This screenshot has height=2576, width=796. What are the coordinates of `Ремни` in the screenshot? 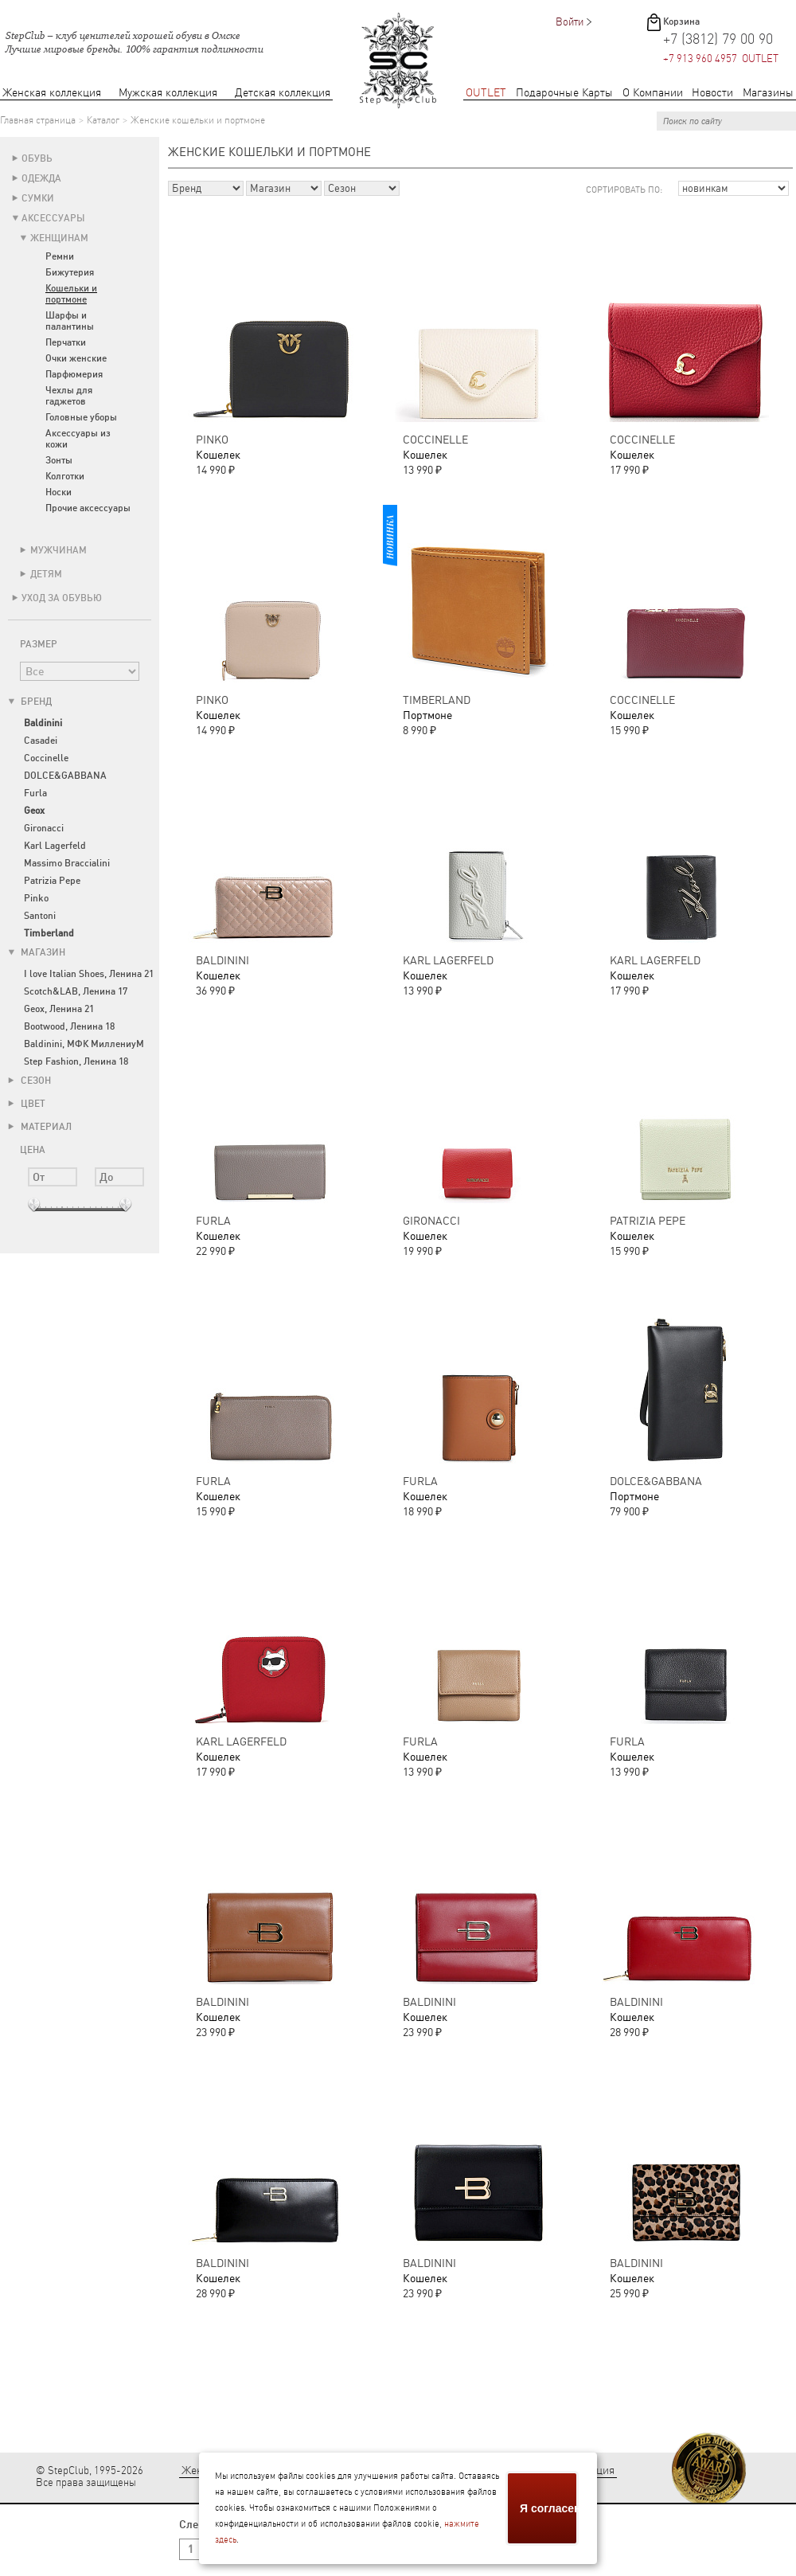 It's located at (59, 256).